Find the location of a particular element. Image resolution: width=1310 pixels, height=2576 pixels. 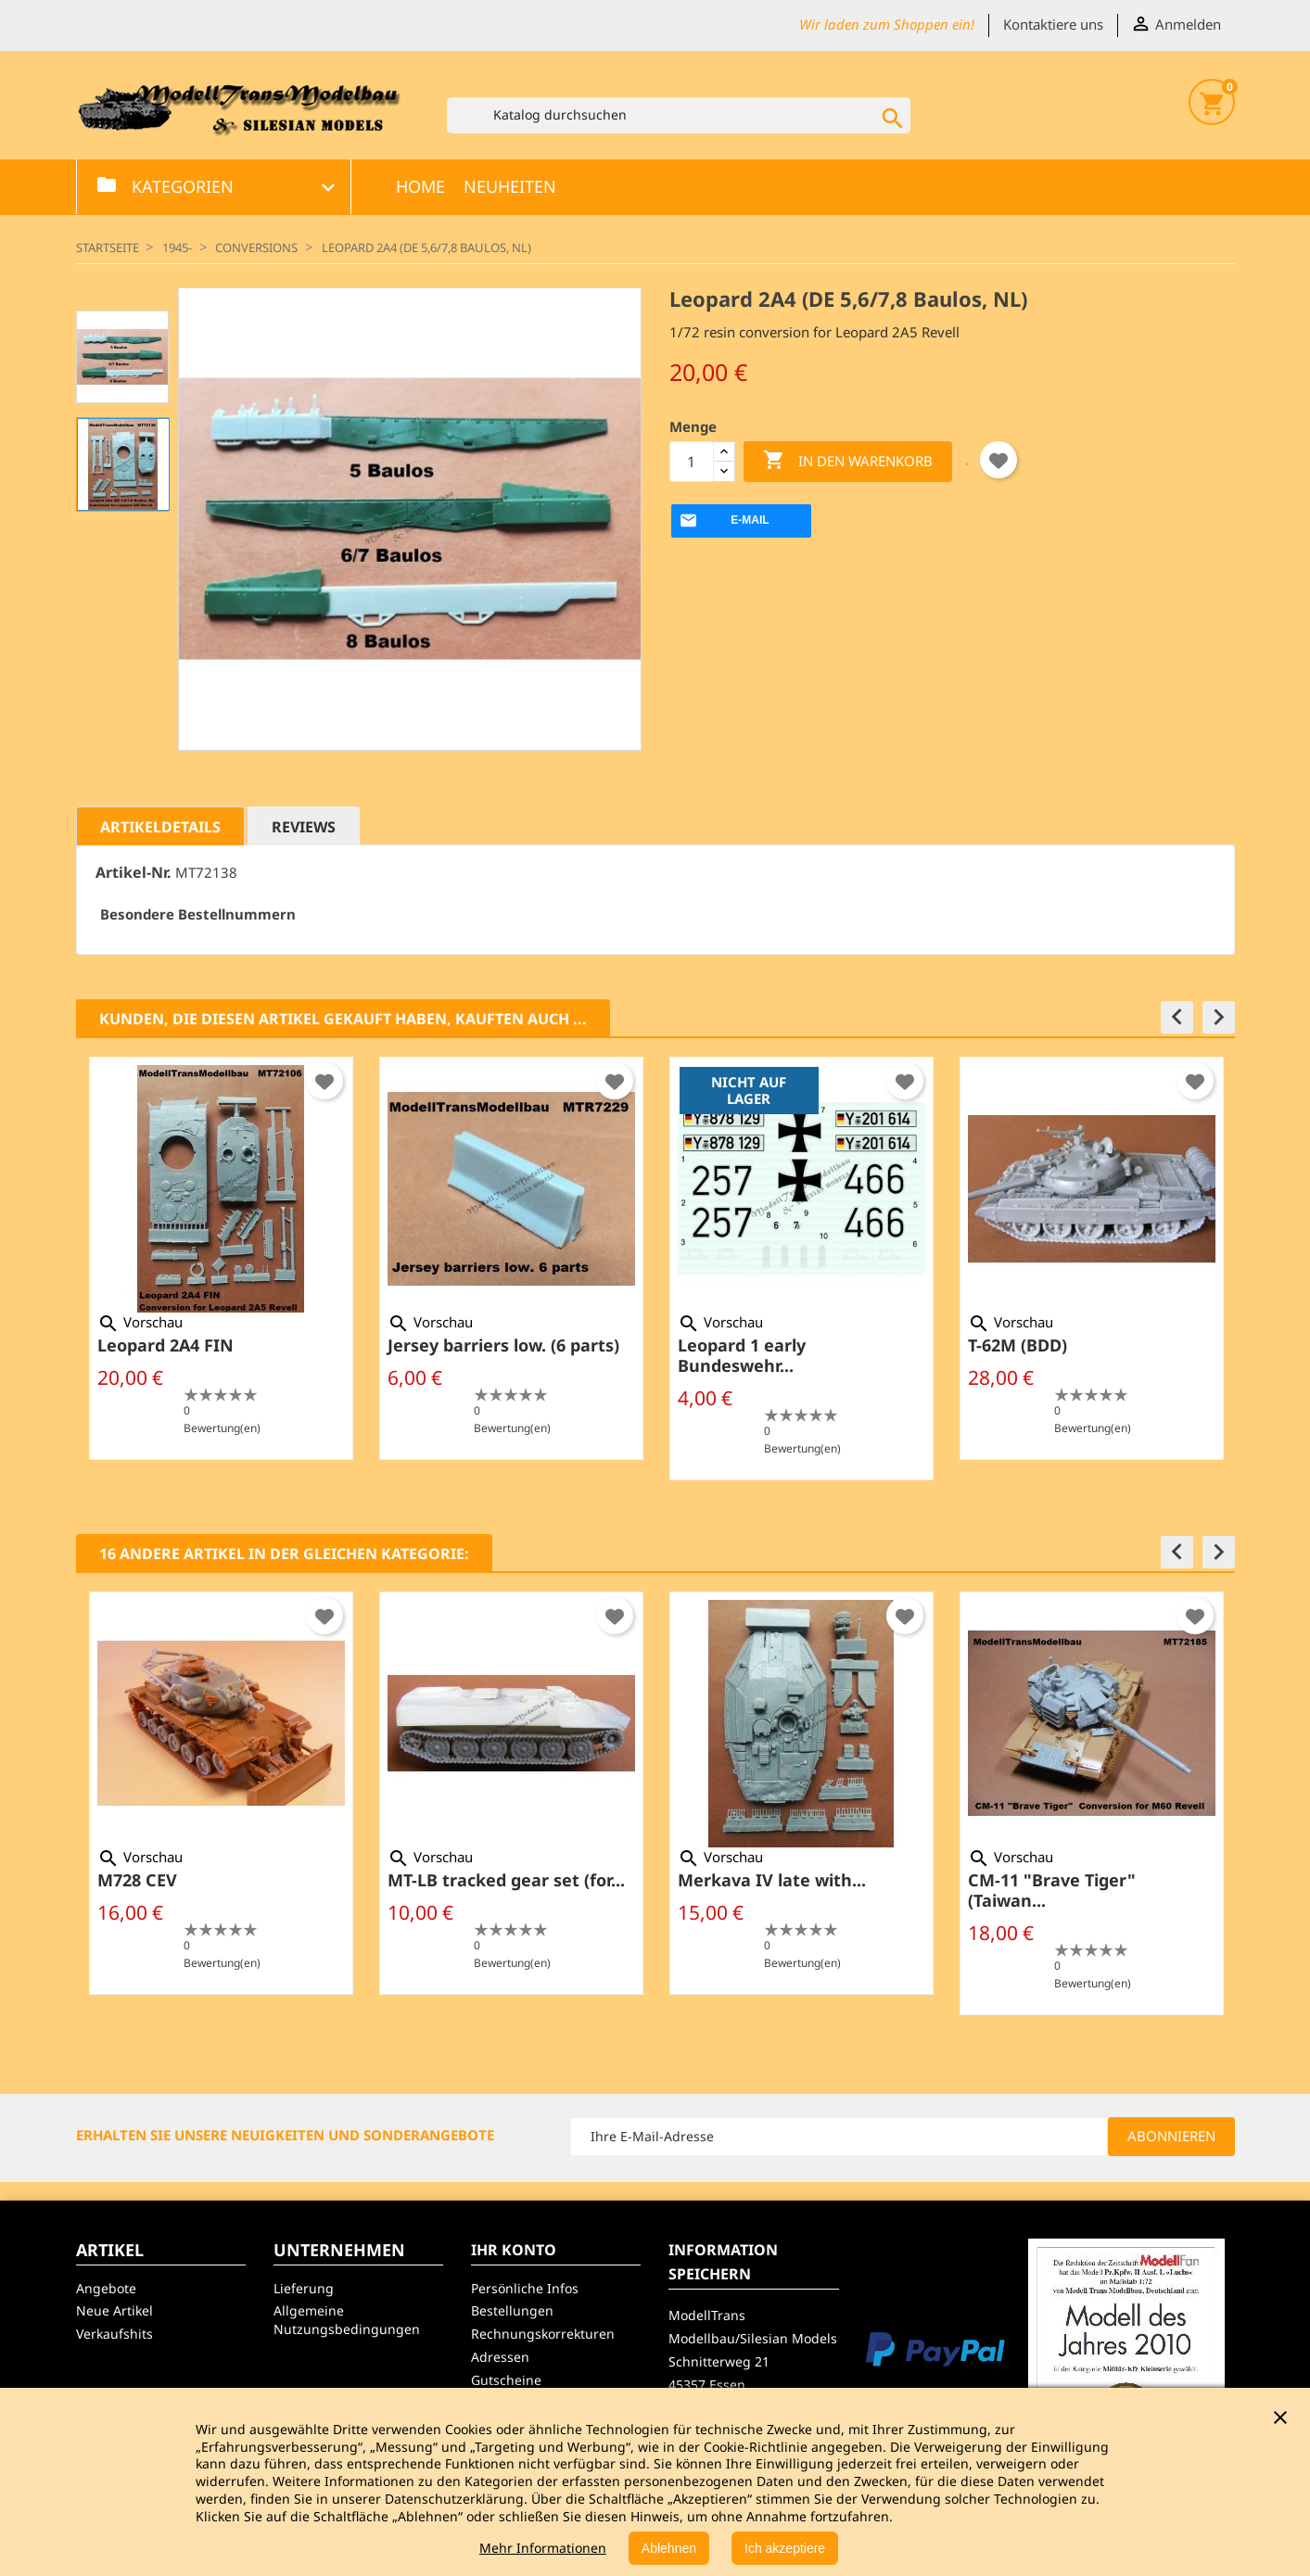

Home is located at coordinates (420, 186).